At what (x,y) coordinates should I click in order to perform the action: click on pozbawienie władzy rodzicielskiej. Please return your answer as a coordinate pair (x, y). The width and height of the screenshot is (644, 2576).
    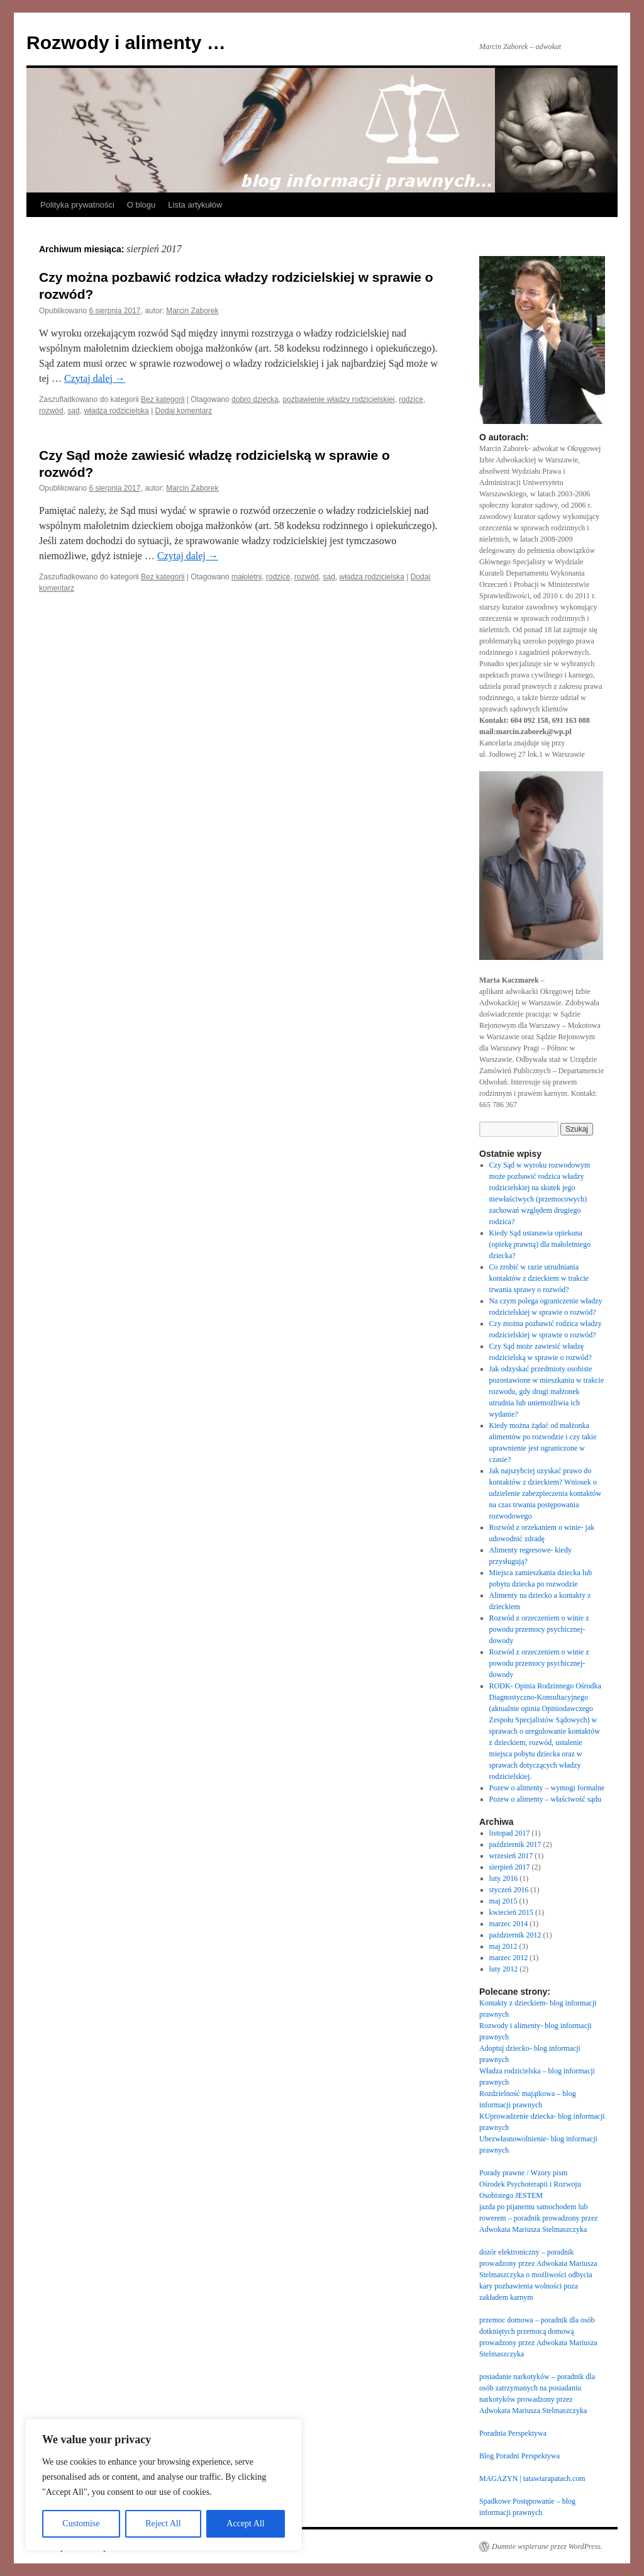
    Looking at the image, I should click on (338, 399).